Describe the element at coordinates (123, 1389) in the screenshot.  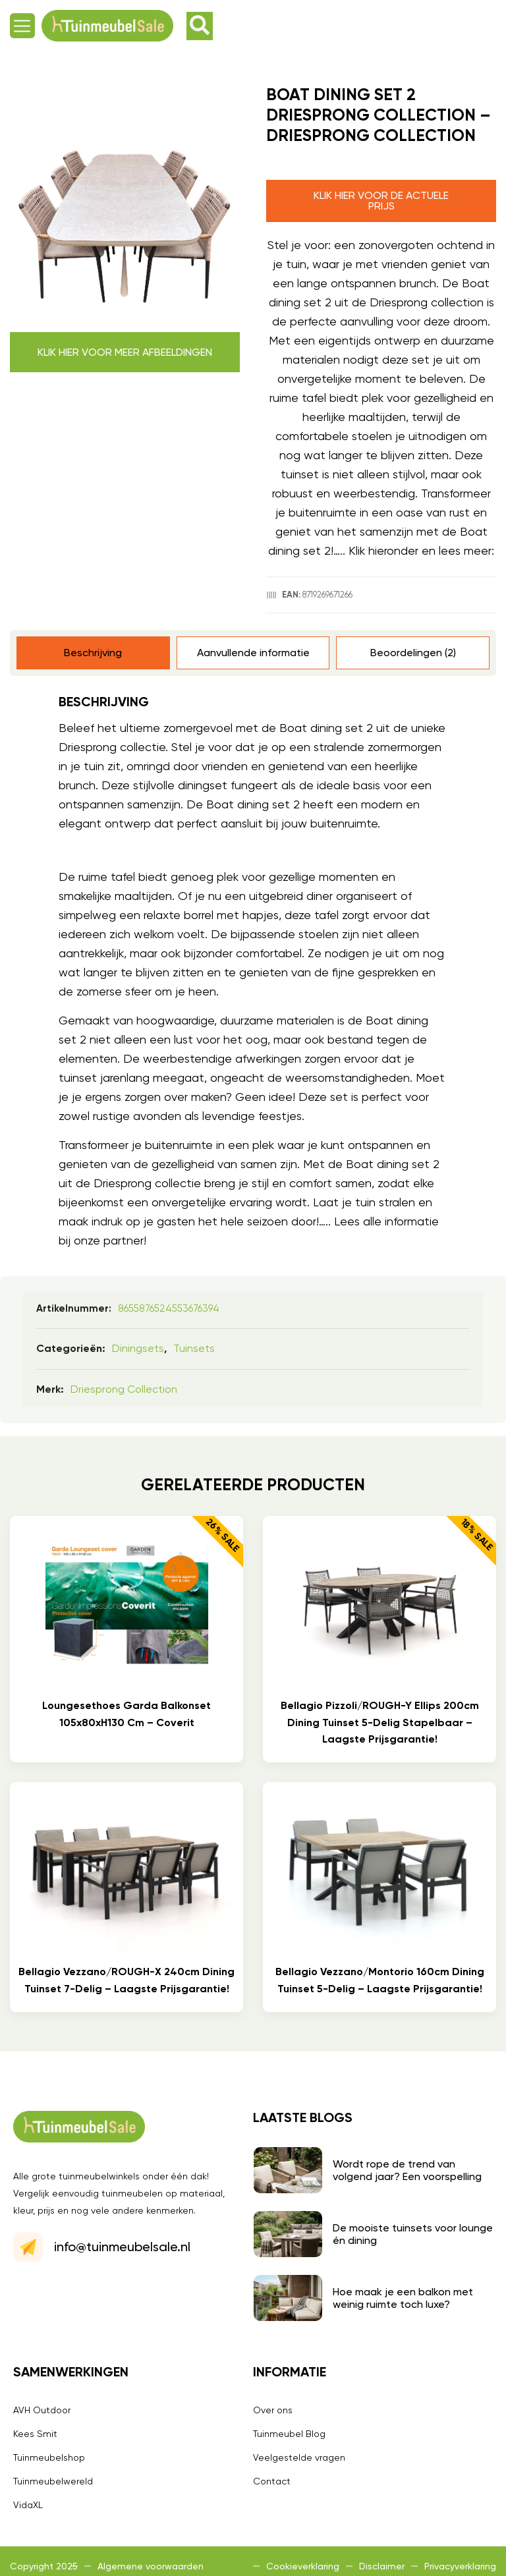
I see `Driesprong collection` at that location.